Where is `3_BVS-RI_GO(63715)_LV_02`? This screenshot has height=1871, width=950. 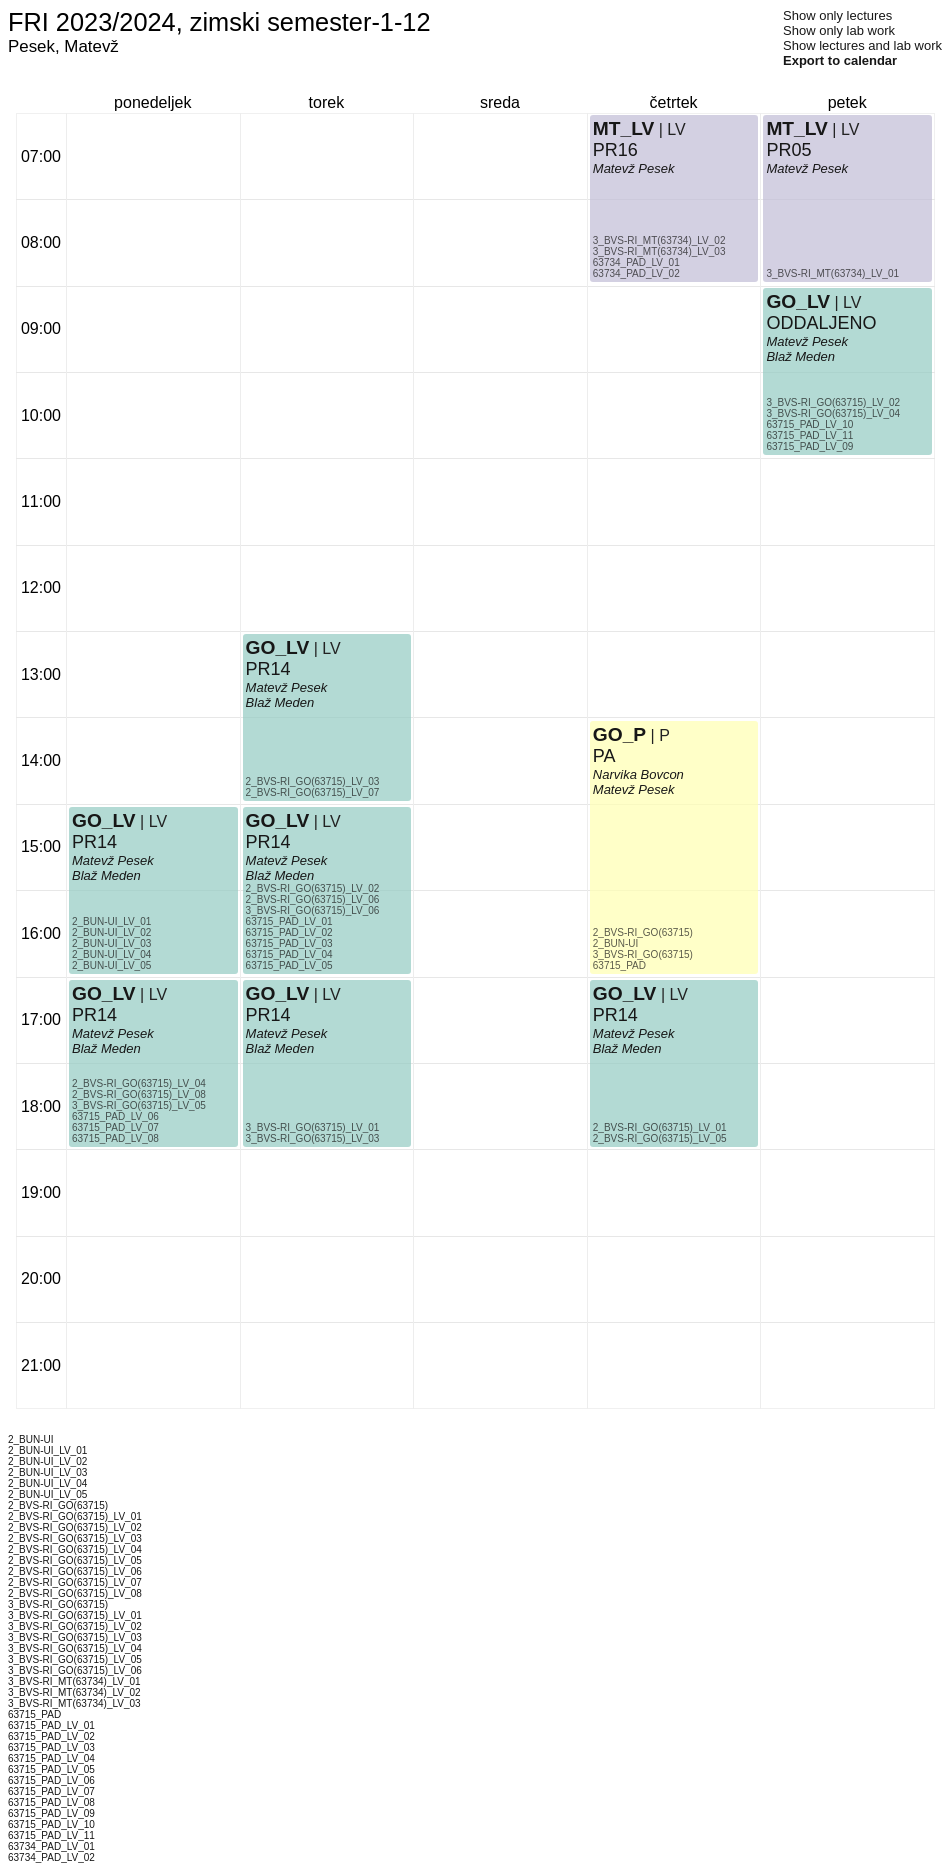 3_BVS-RI_GO(63715)_LV_02 is located at coordinates (833, 402).